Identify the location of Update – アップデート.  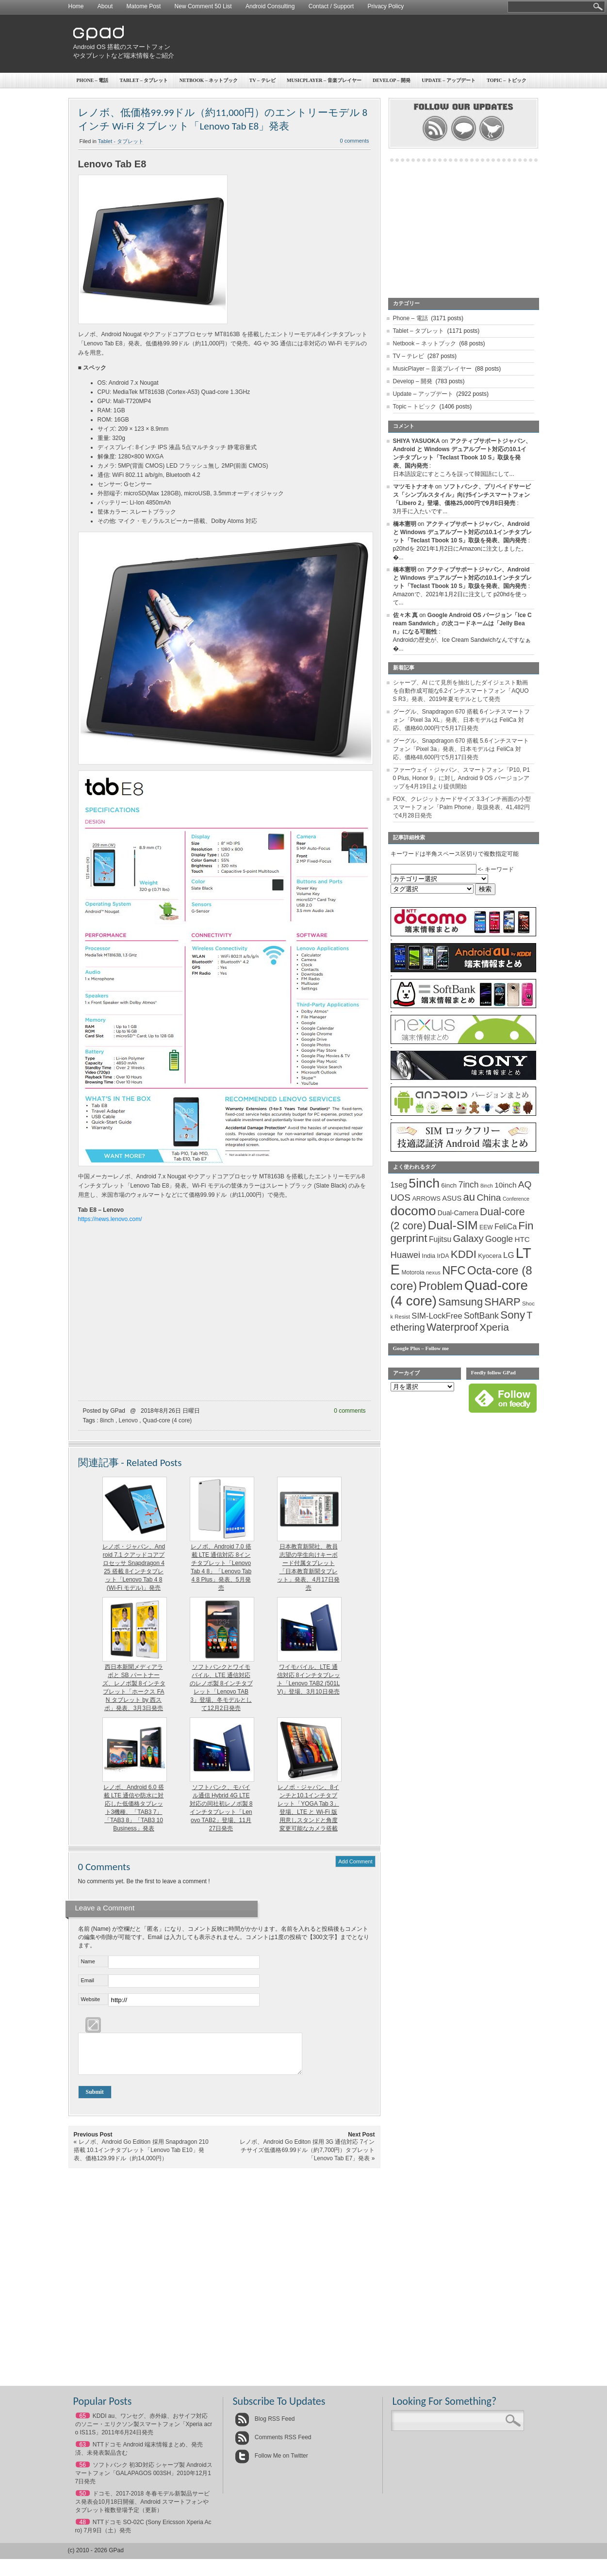
(448, 80).